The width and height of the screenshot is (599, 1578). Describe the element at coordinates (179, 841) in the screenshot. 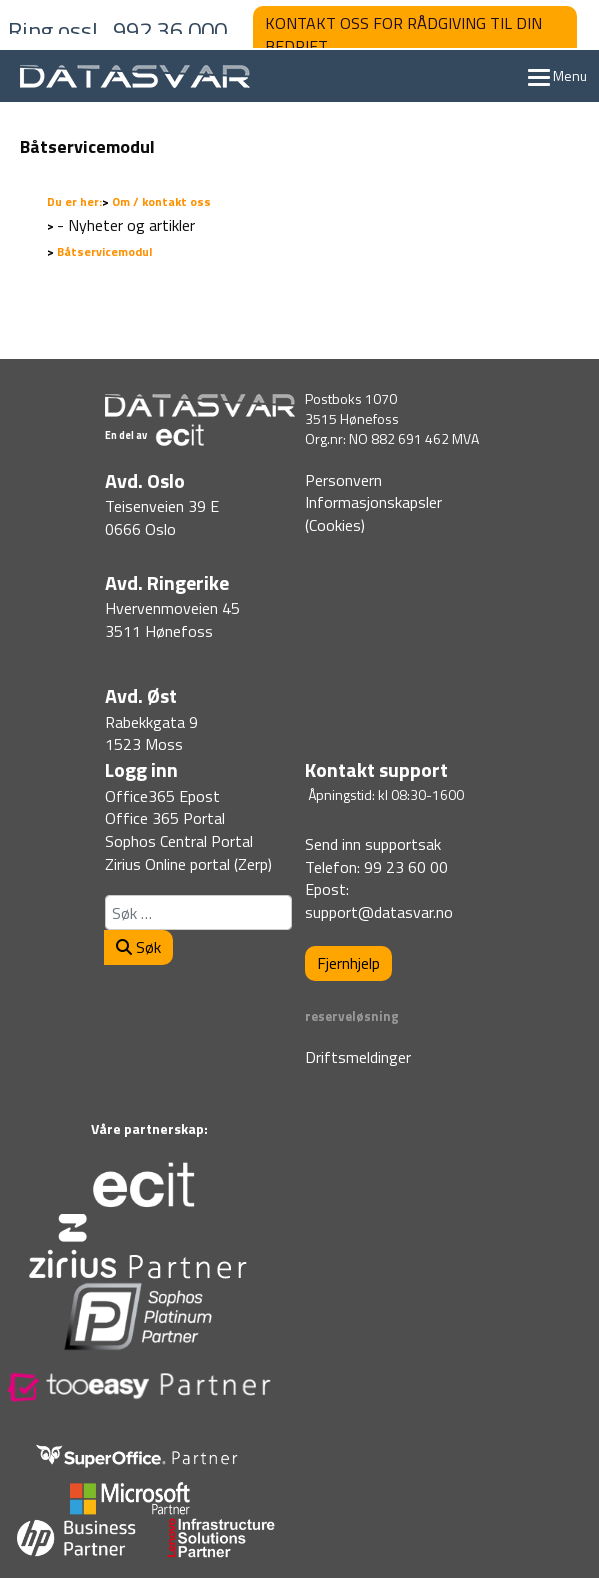

I see `Sophos Central Portal` at that location.